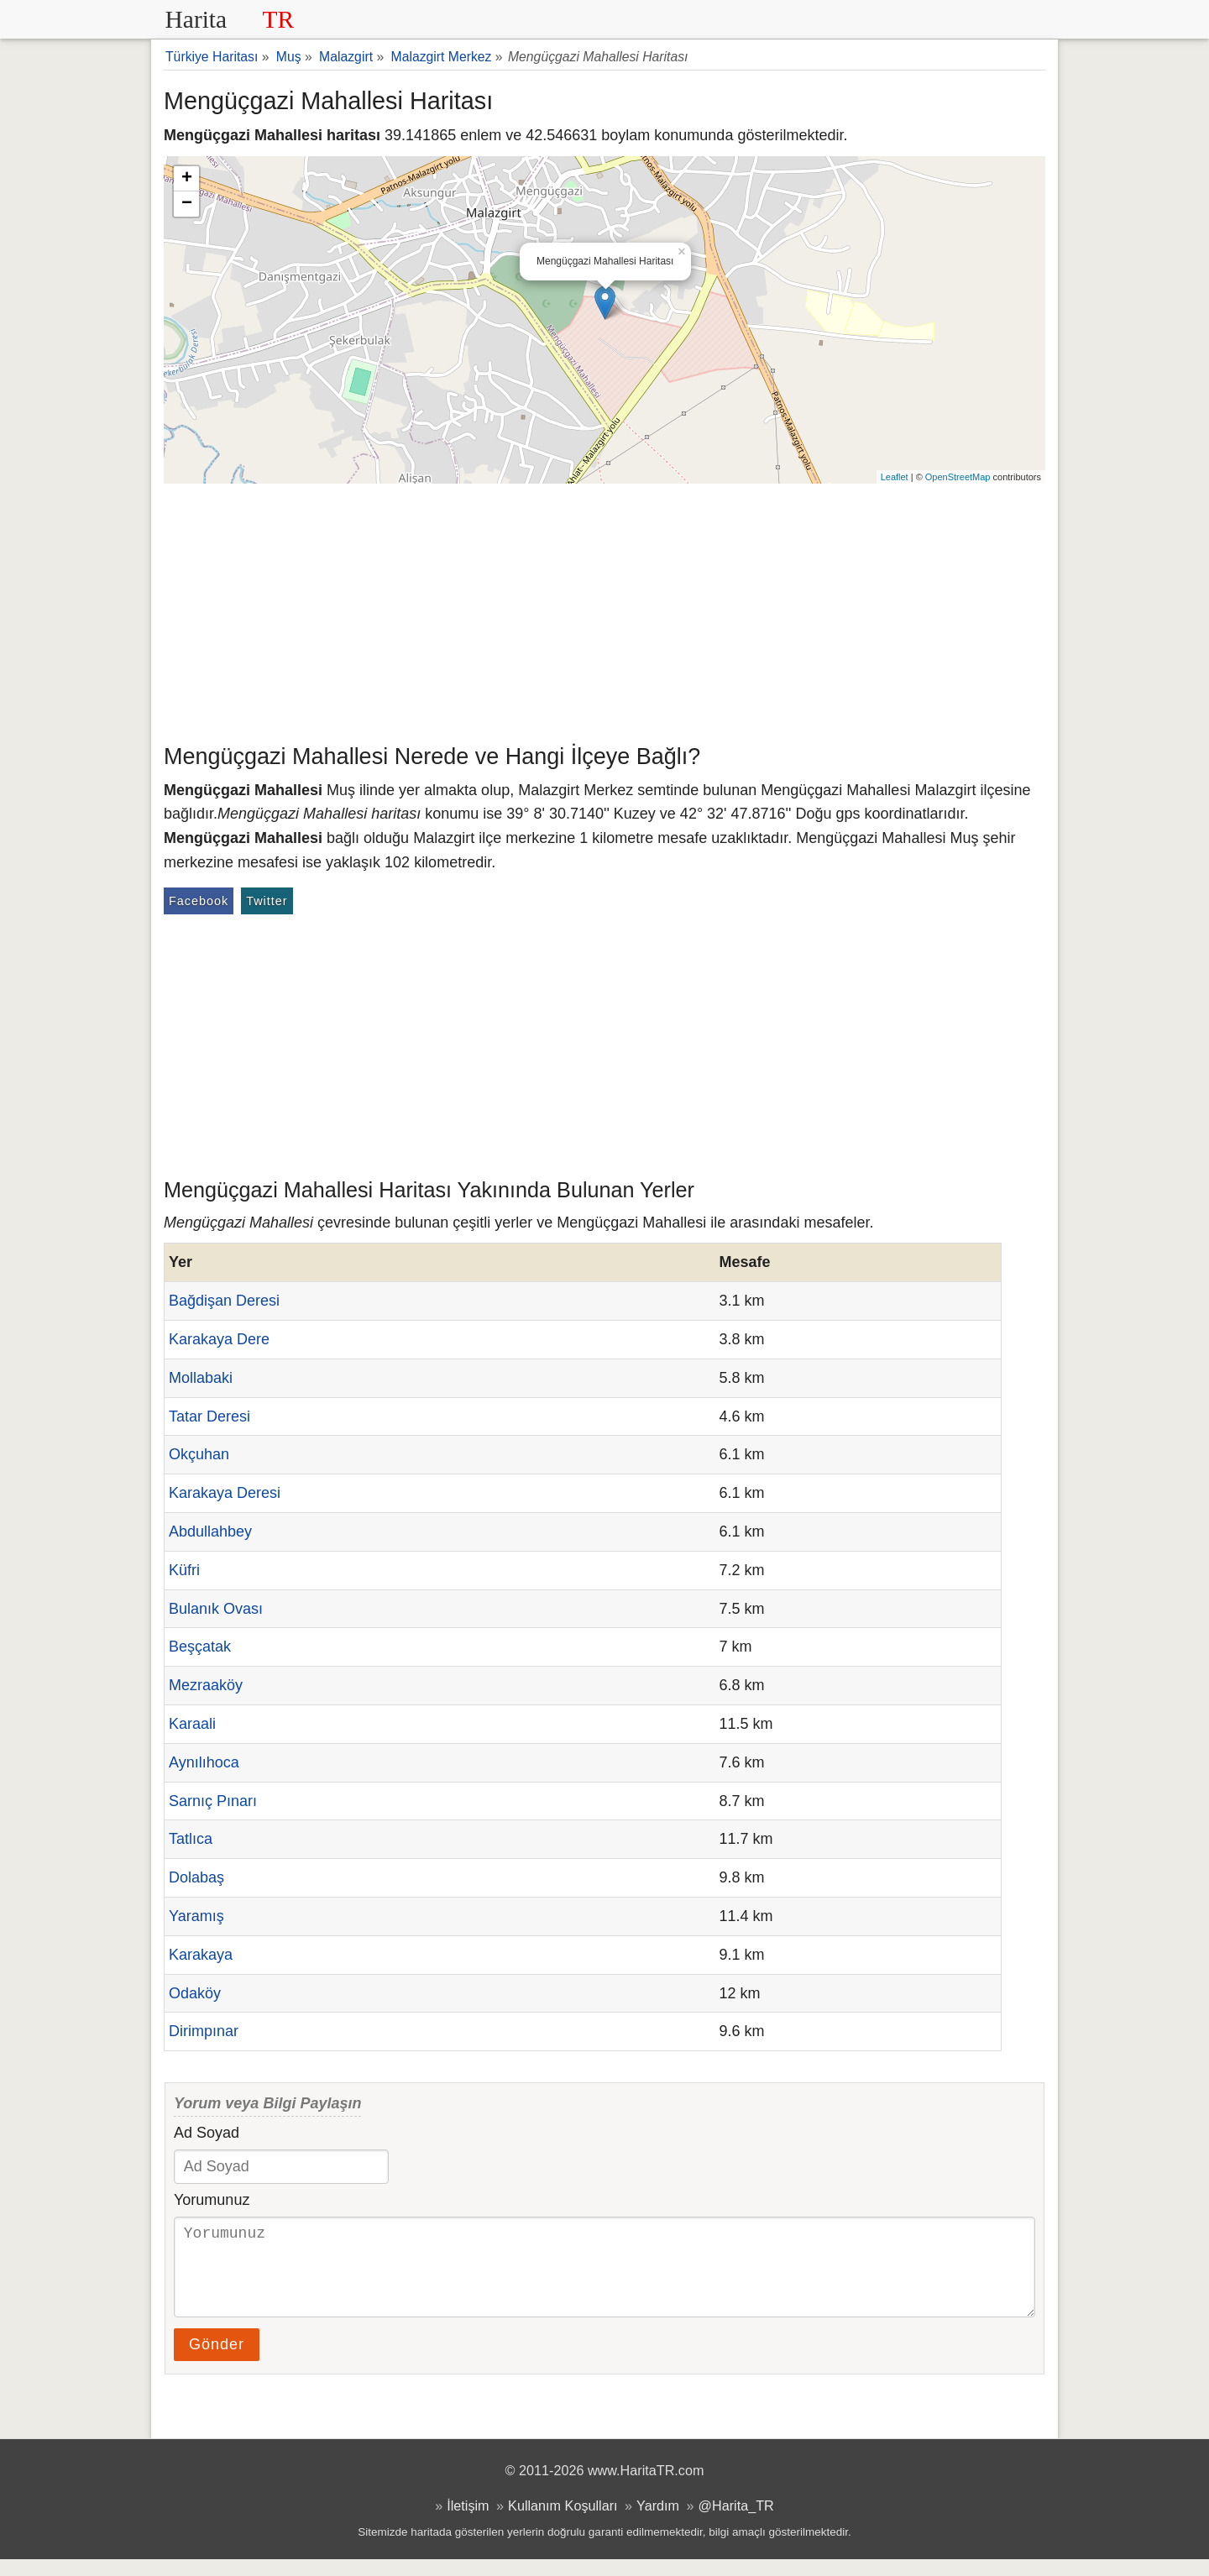 Image resolution: width=1209 pixels, height=2576 pixels. What do you see at coordinates (200, 1646) in the screenshot?
I see `Beşçatak` at bounding box center [200, 1646].